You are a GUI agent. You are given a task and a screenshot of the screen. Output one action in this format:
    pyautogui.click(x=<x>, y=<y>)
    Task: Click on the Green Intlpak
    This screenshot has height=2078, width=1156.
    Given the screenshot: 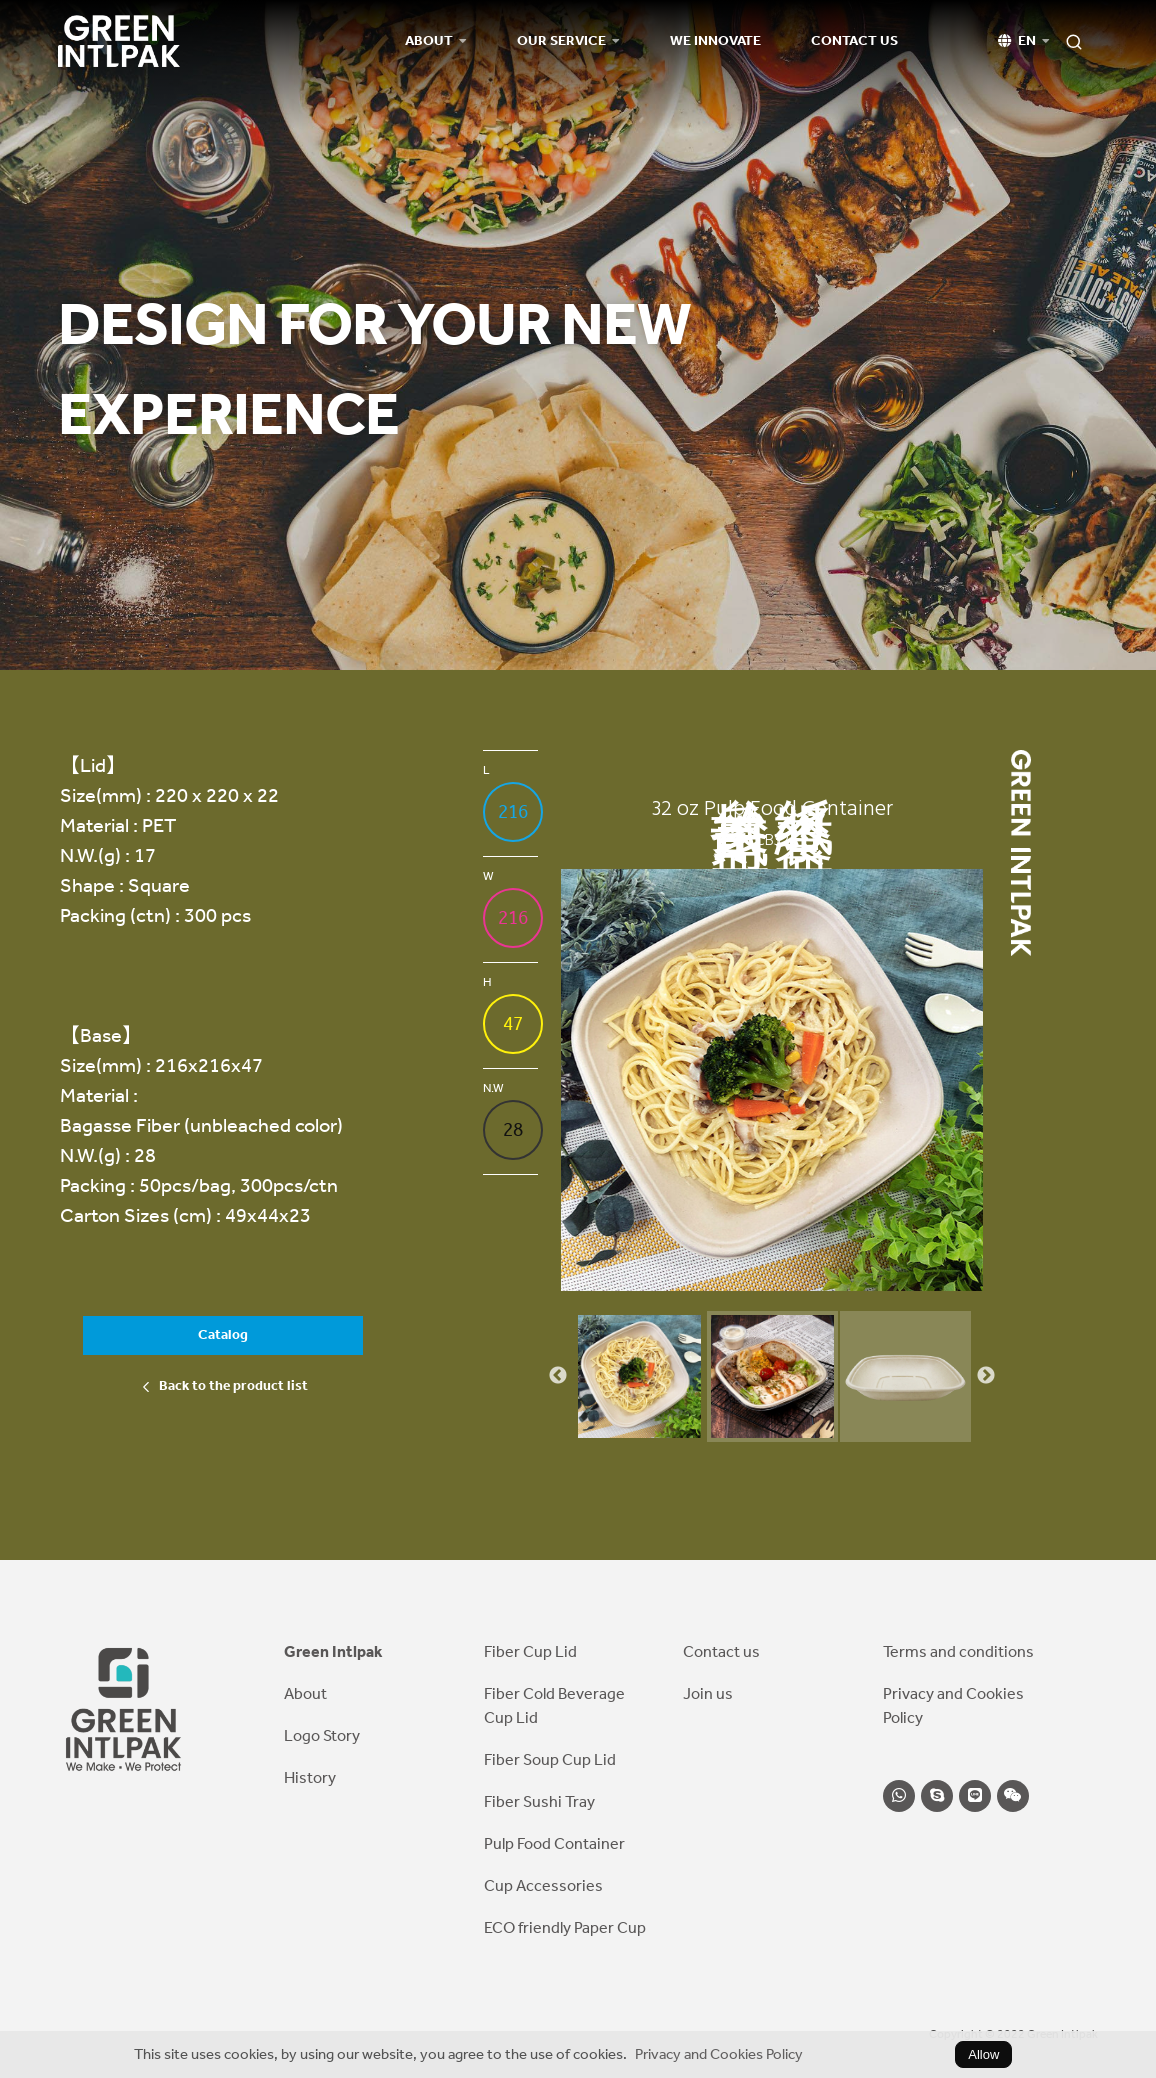 What is the action you would take?
    pyautogui.click(x=333, y=1651)
    